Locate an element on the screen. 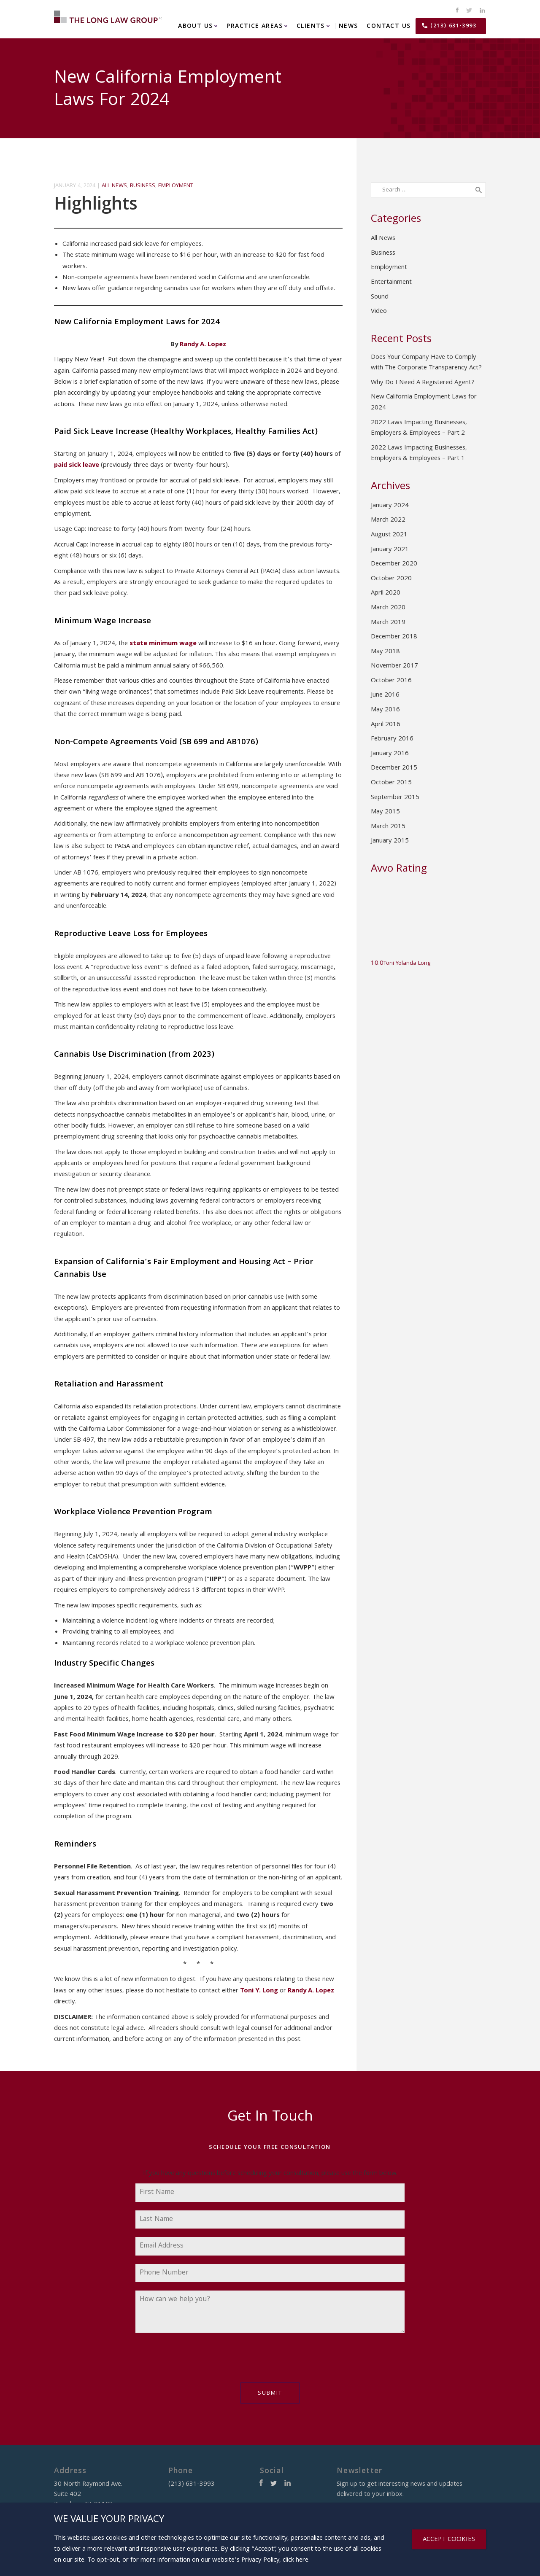 Image resolution: width=540 pixels, height=2576 pixels. [presentation] is located at coordinates (199, 2361).